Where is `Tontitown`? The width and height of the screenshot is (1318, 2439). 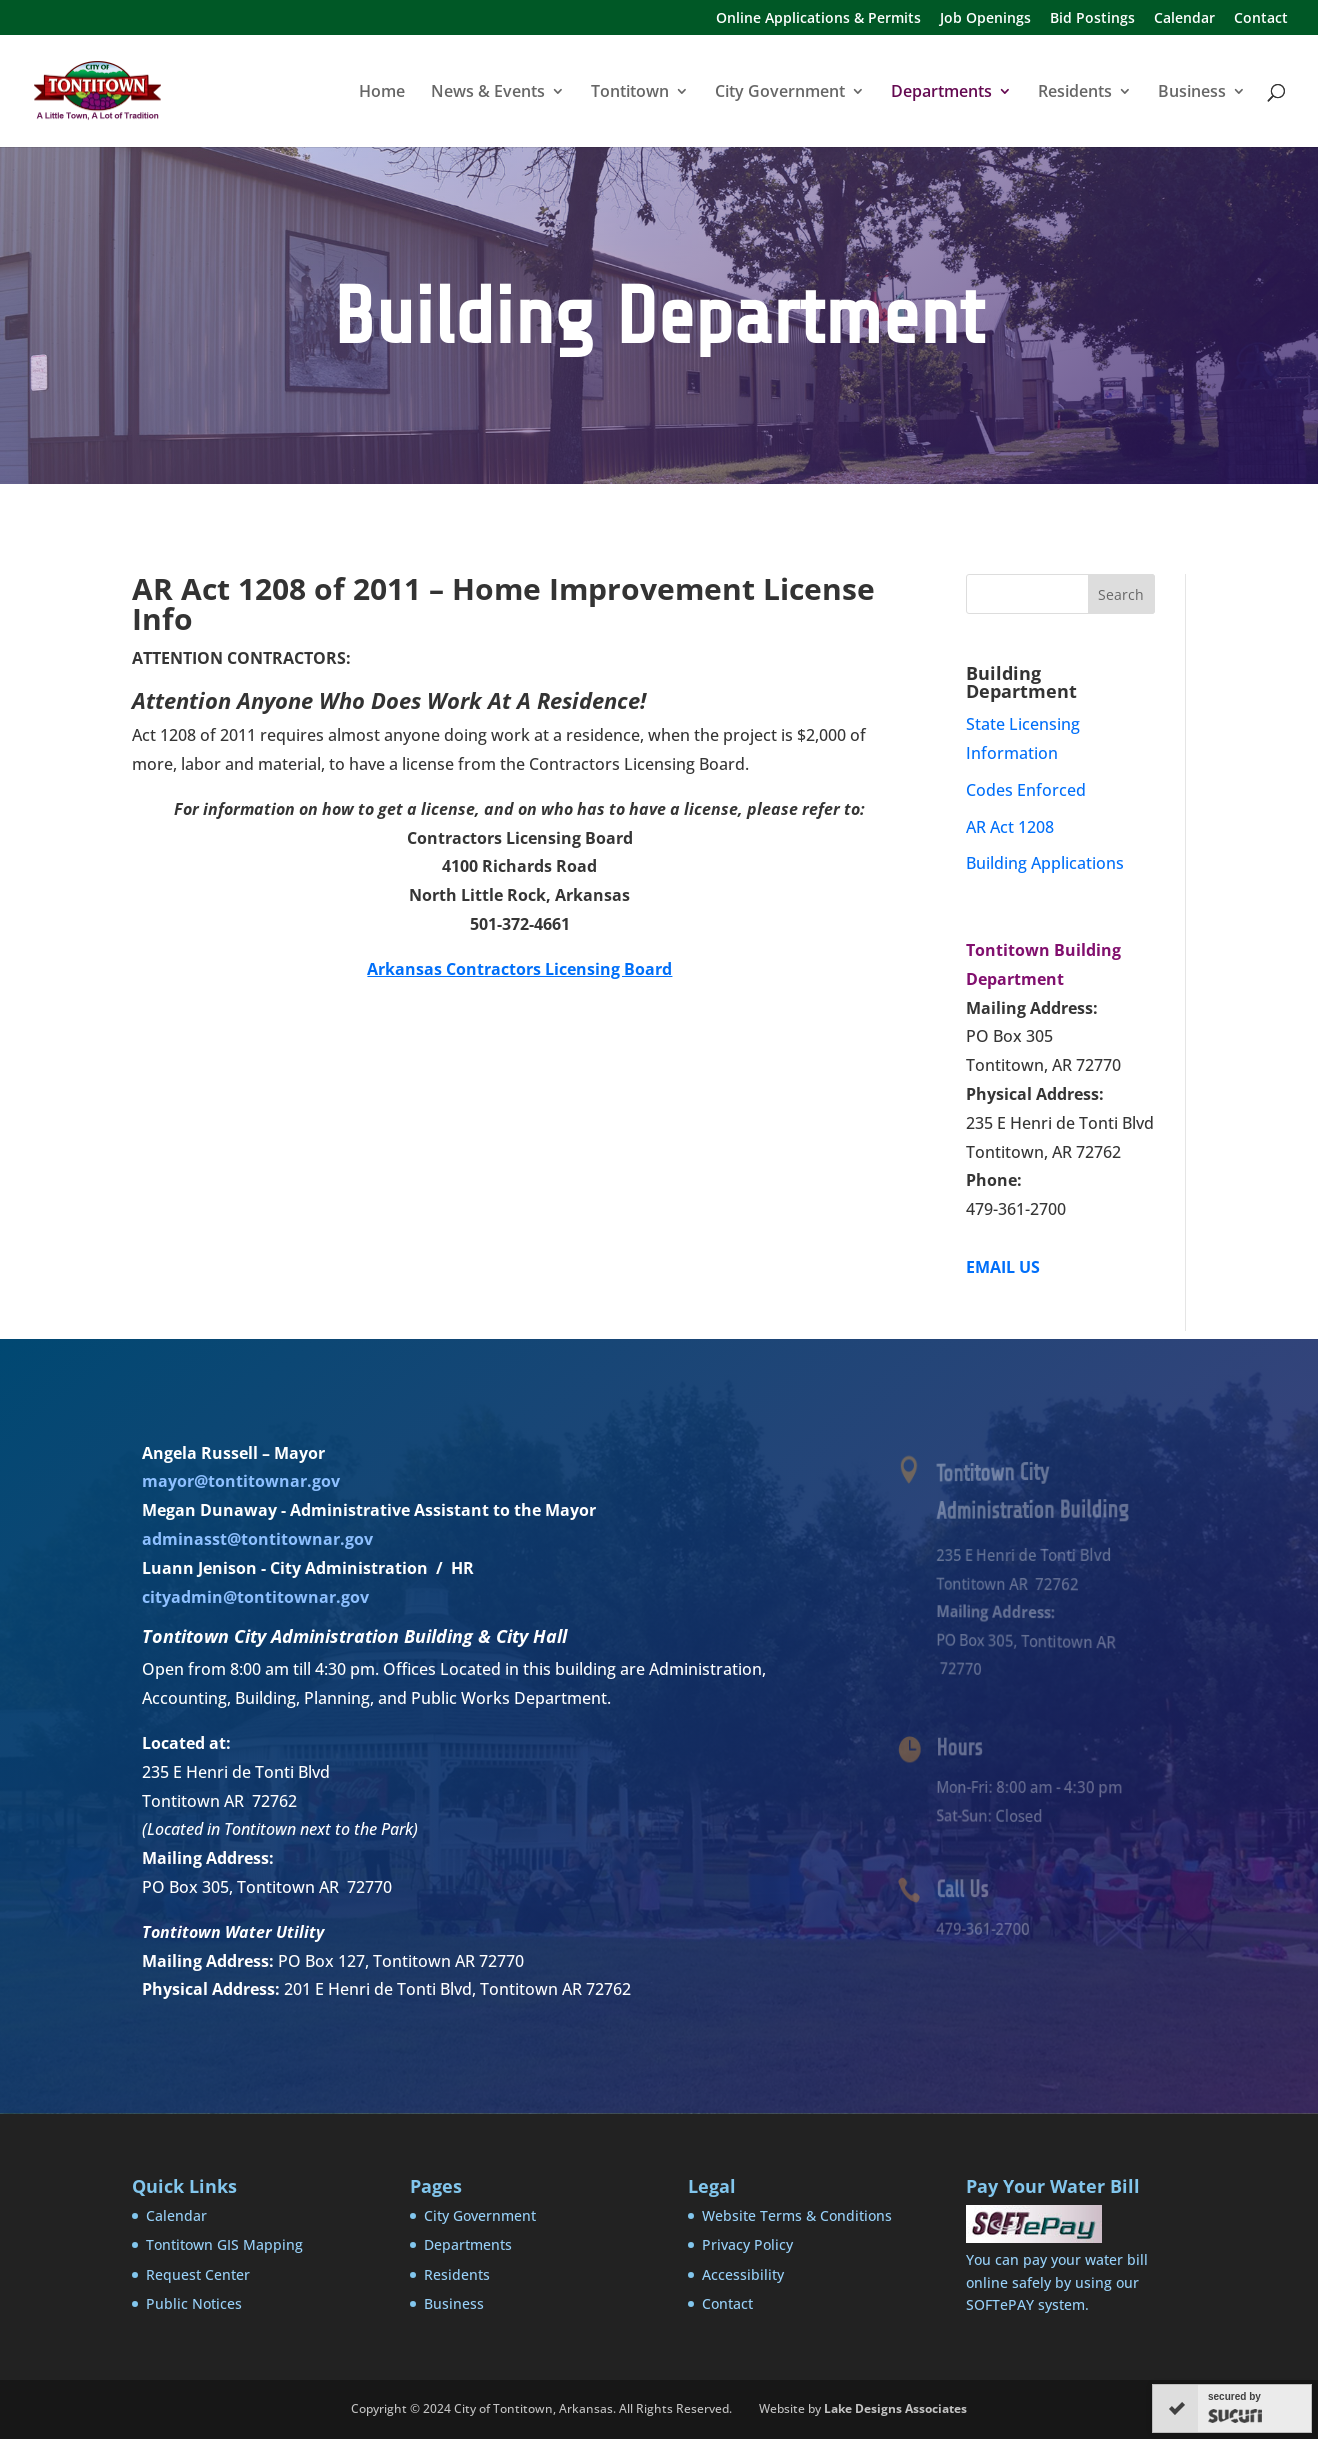 Tontitown is located at coordinates (630, 93).